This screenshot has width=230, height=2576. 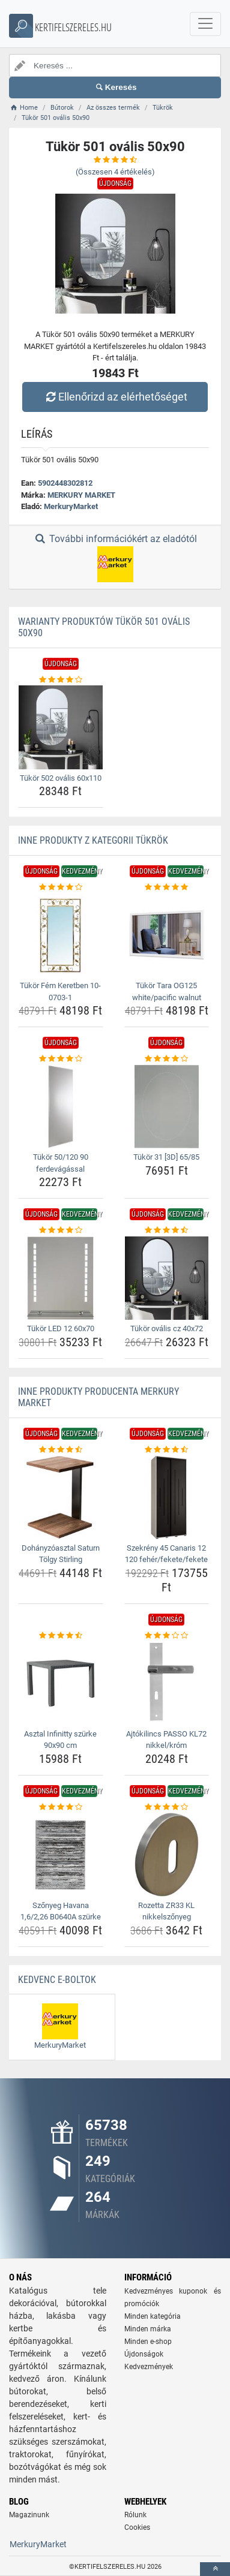 I want to click on Ajtókilincs PASSO KL72 nikkel/króm [ajtokilincs-passo-kl72-nikkel-krom-name], so click(x=166, y=1739).